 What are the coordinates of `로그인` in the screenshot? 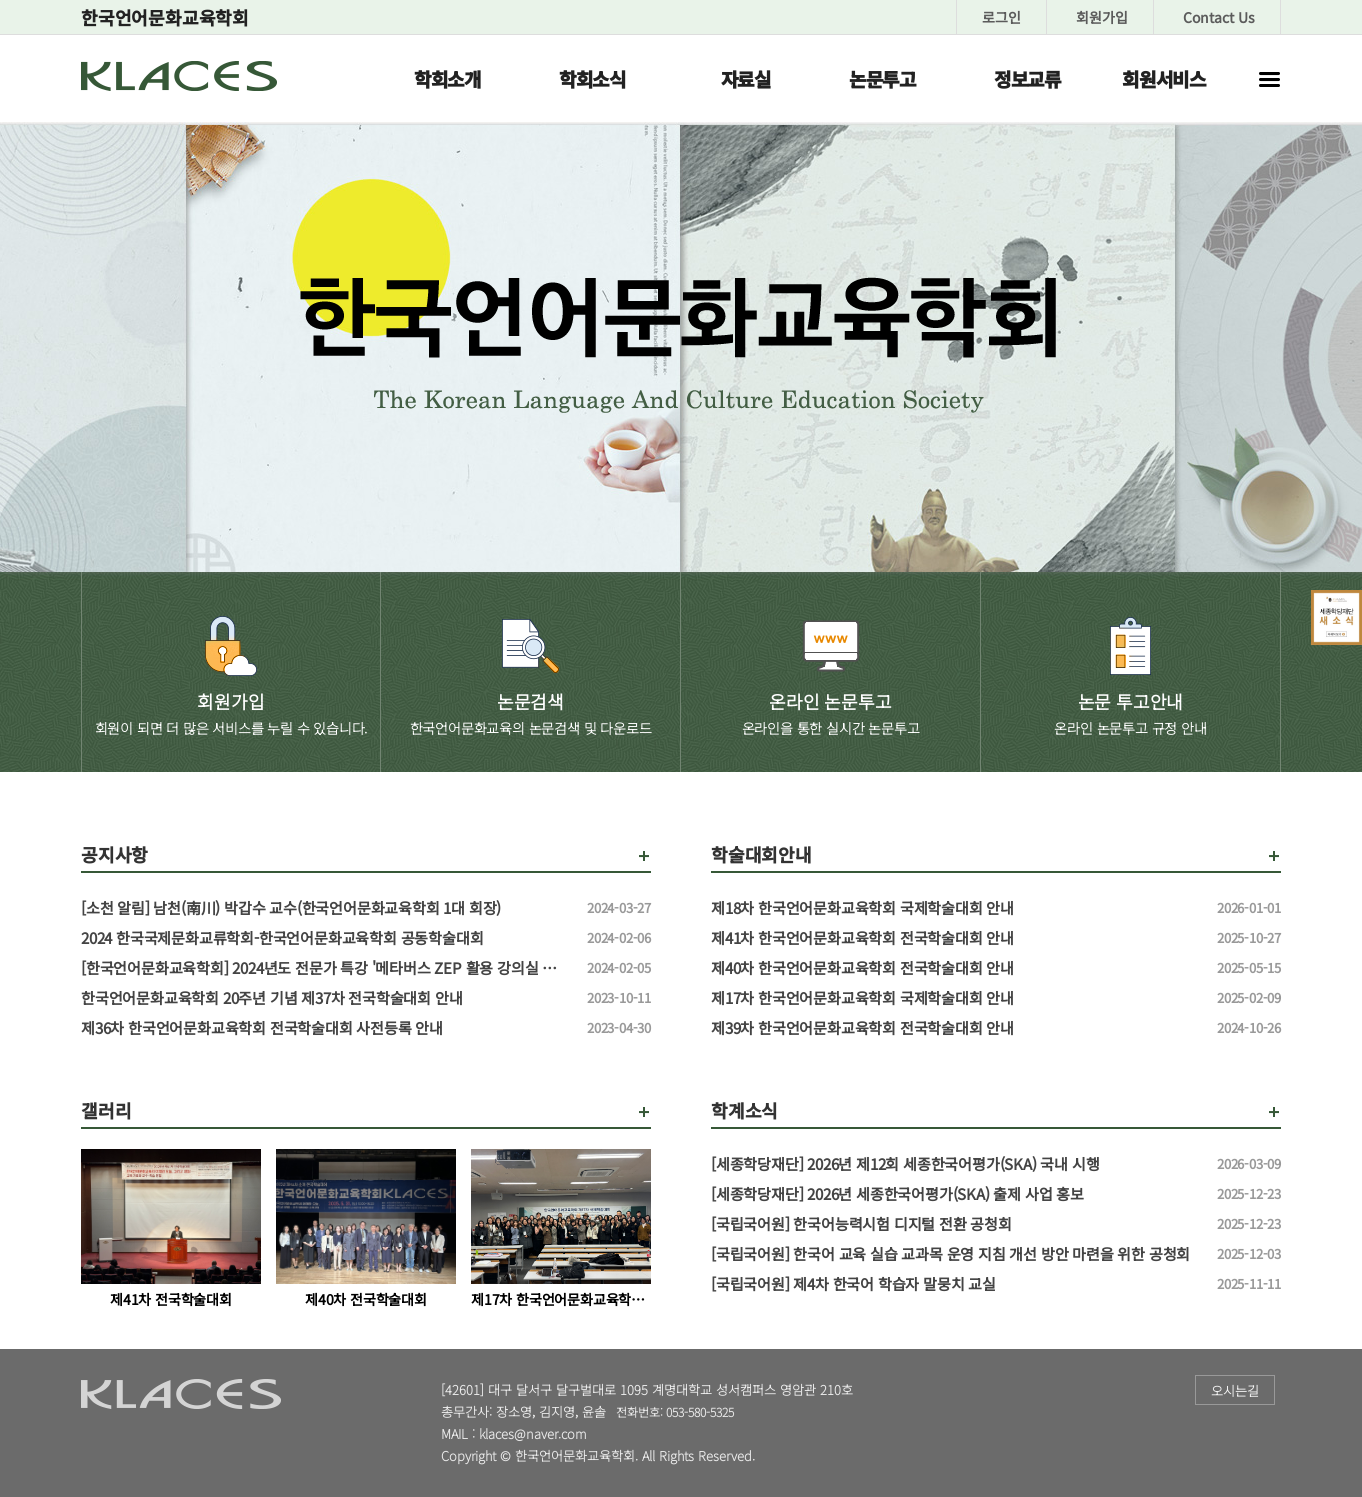 It's located at (1001, 17).